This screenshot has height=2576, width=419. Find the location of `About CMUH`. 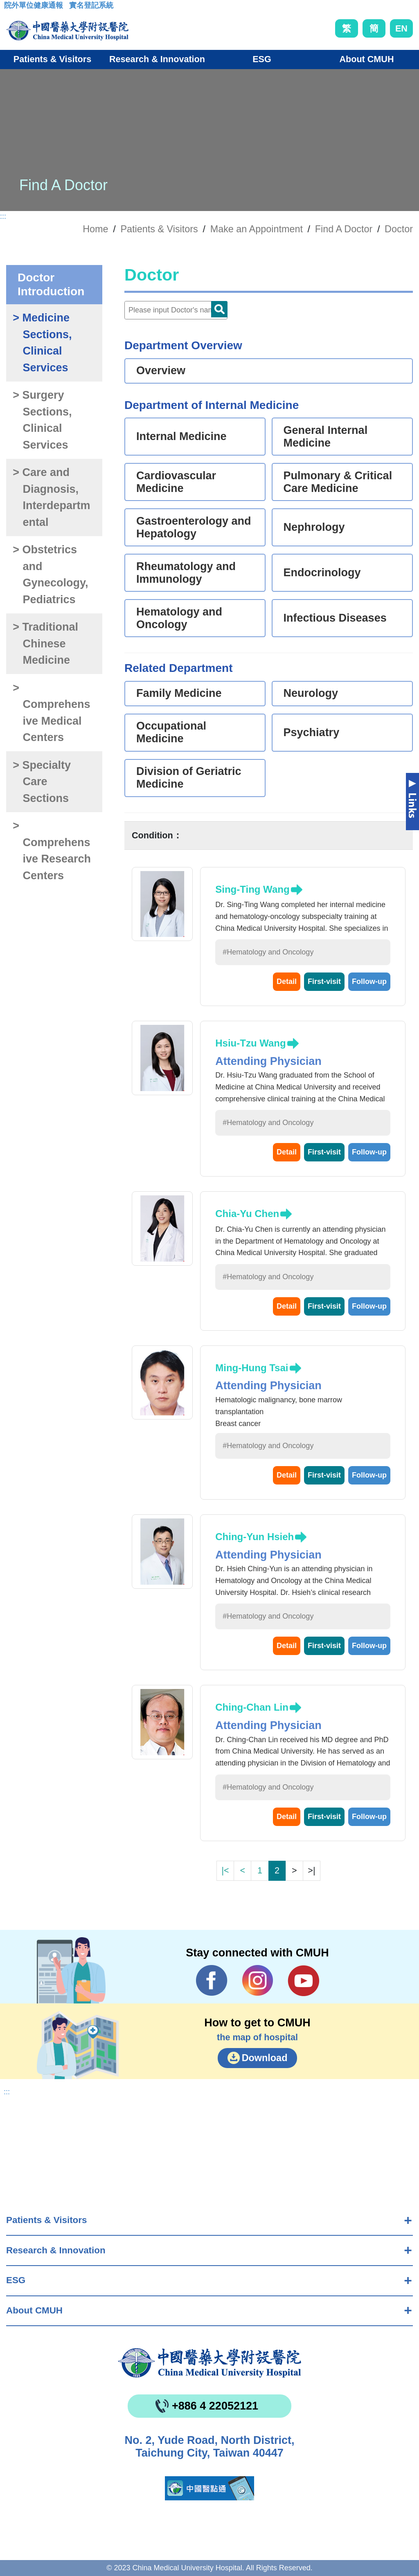

About CMUH is located at coordinates (34, 2310).